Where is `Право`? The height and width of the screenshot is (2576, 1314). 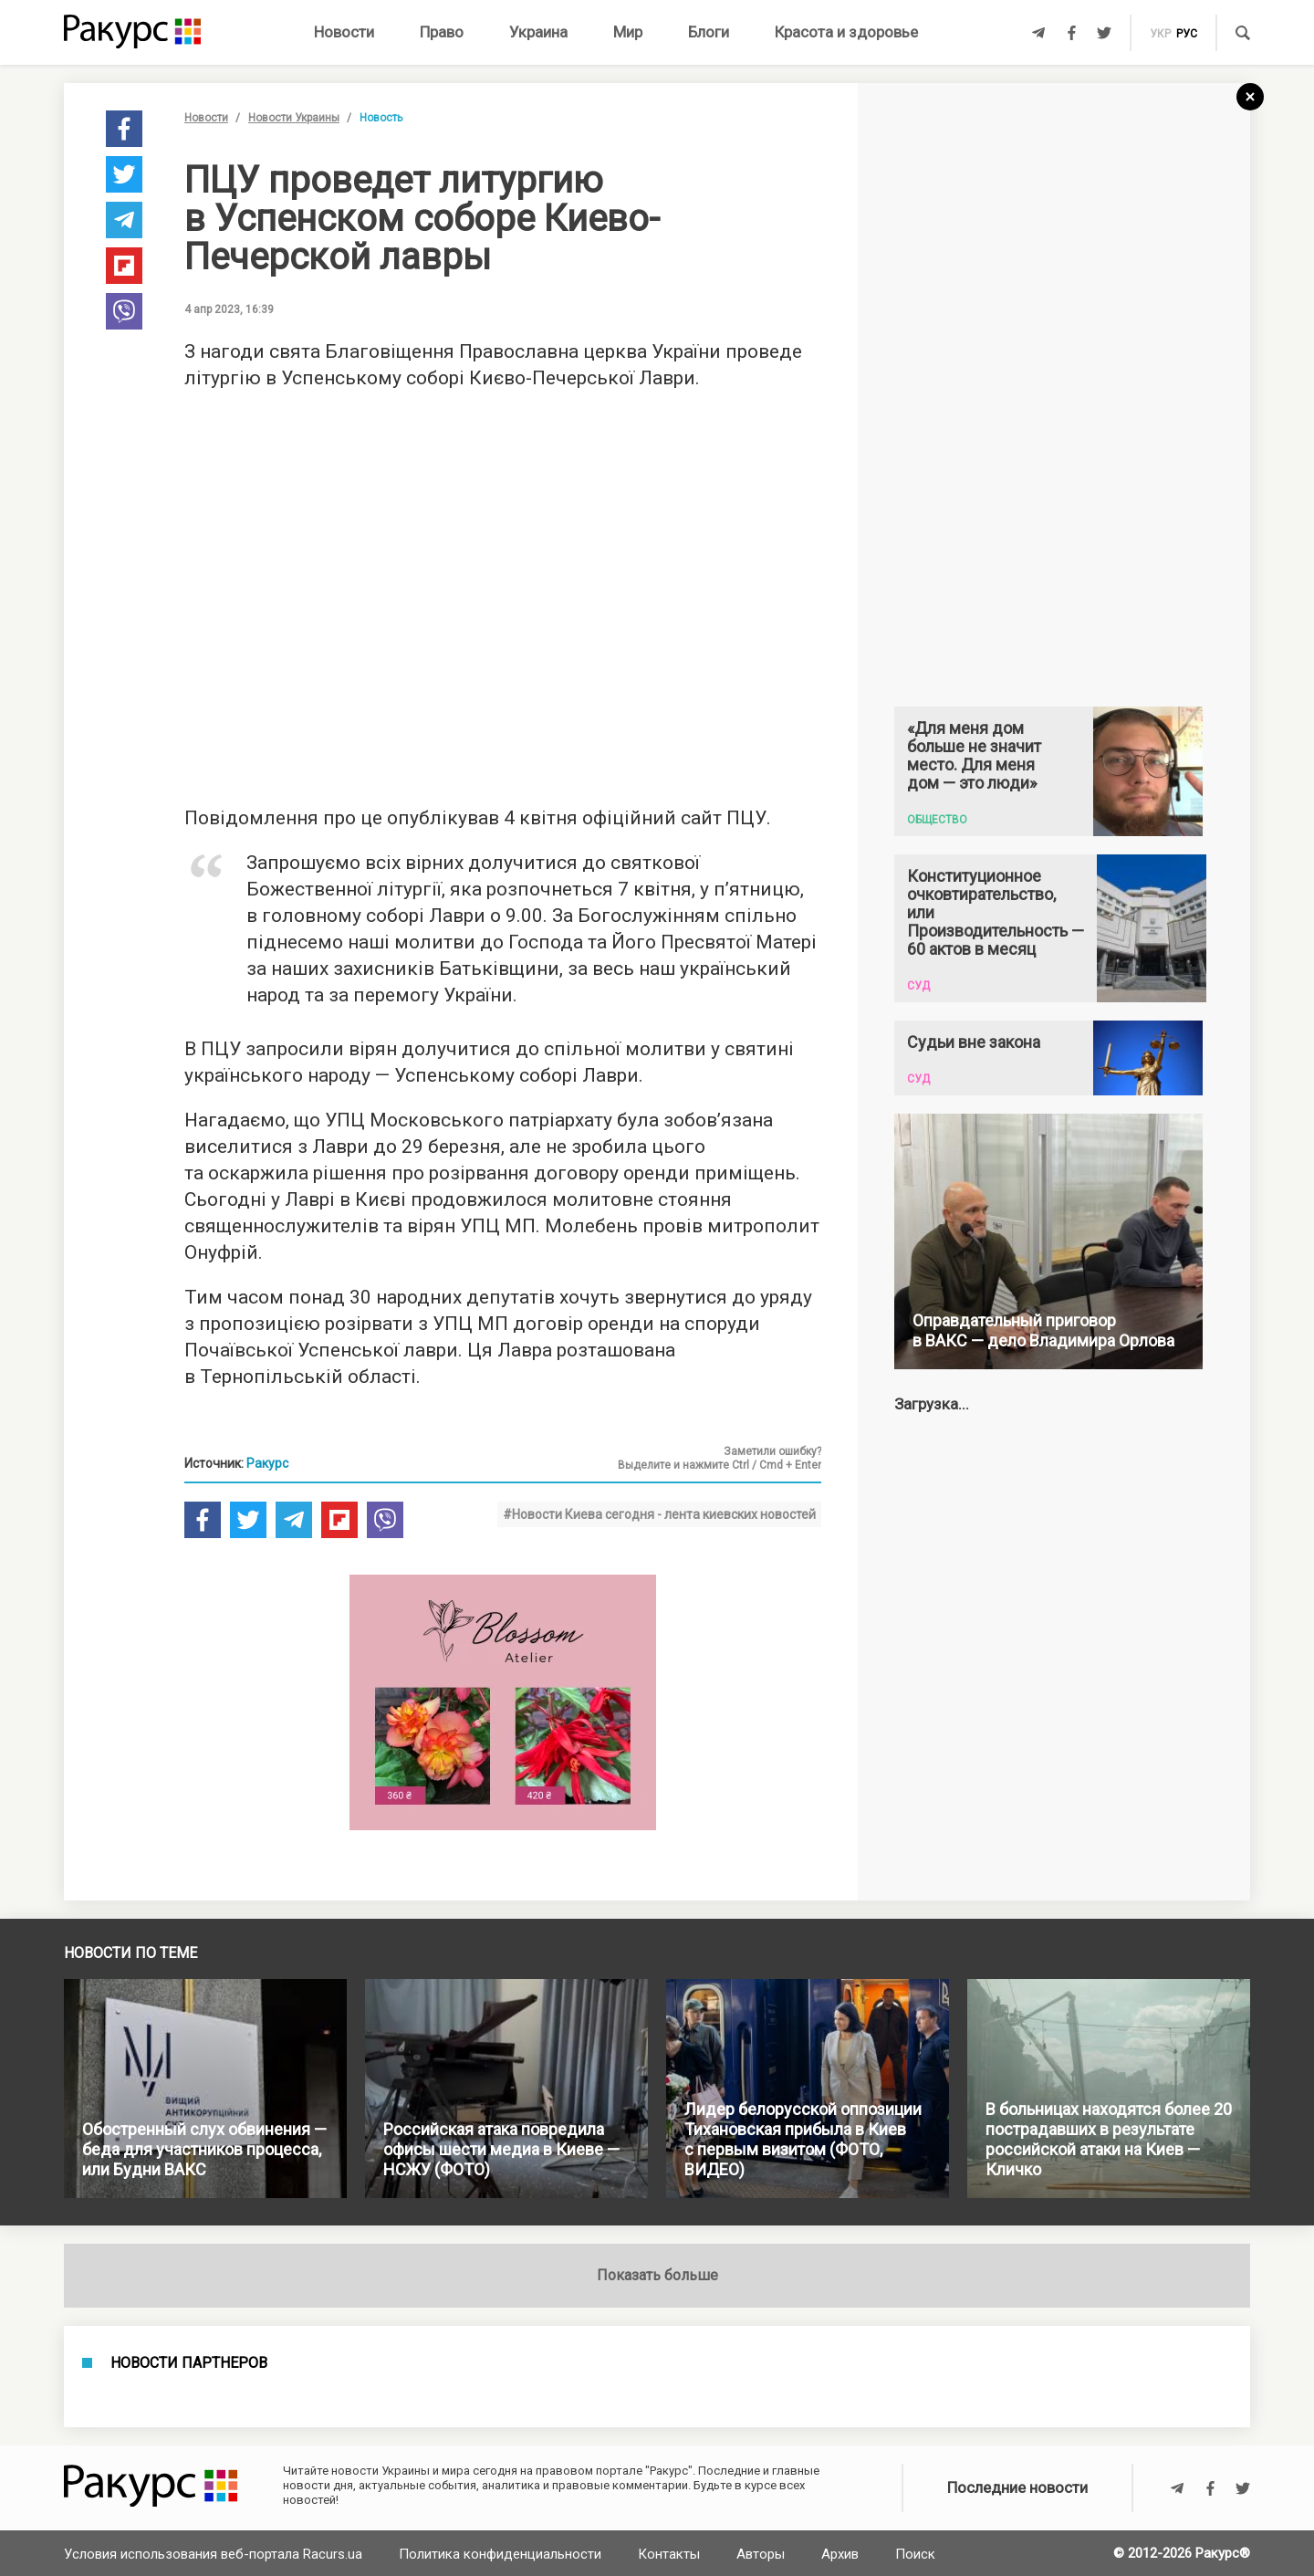 Право is located at coordinates (442, 32).